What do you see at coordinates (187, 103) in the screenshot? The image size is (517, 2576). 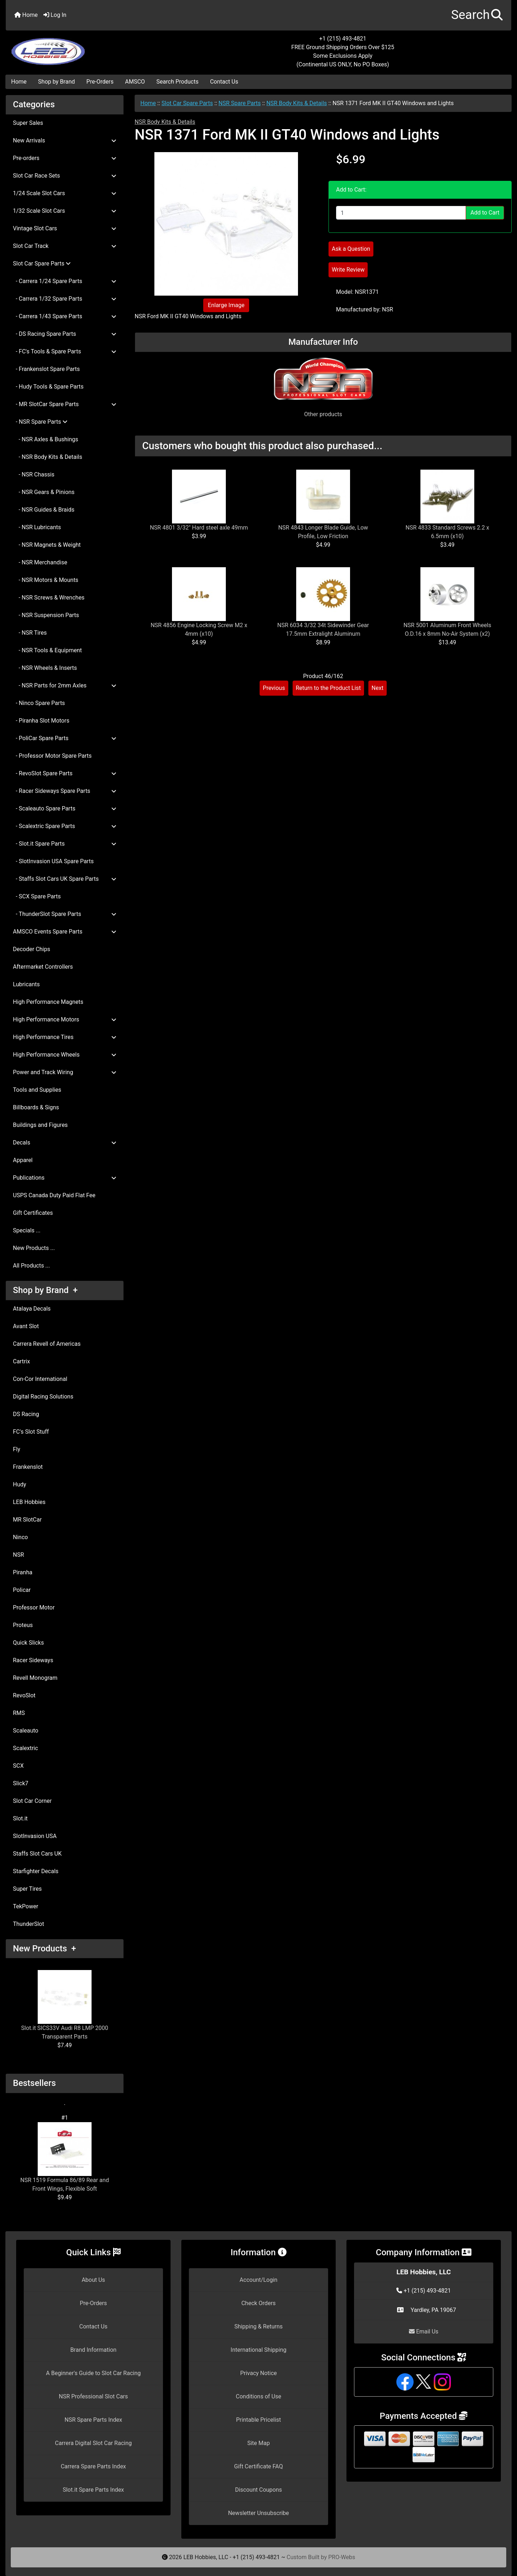 I see `Slot Car Spare Parts` at bounding box center [187, 103].